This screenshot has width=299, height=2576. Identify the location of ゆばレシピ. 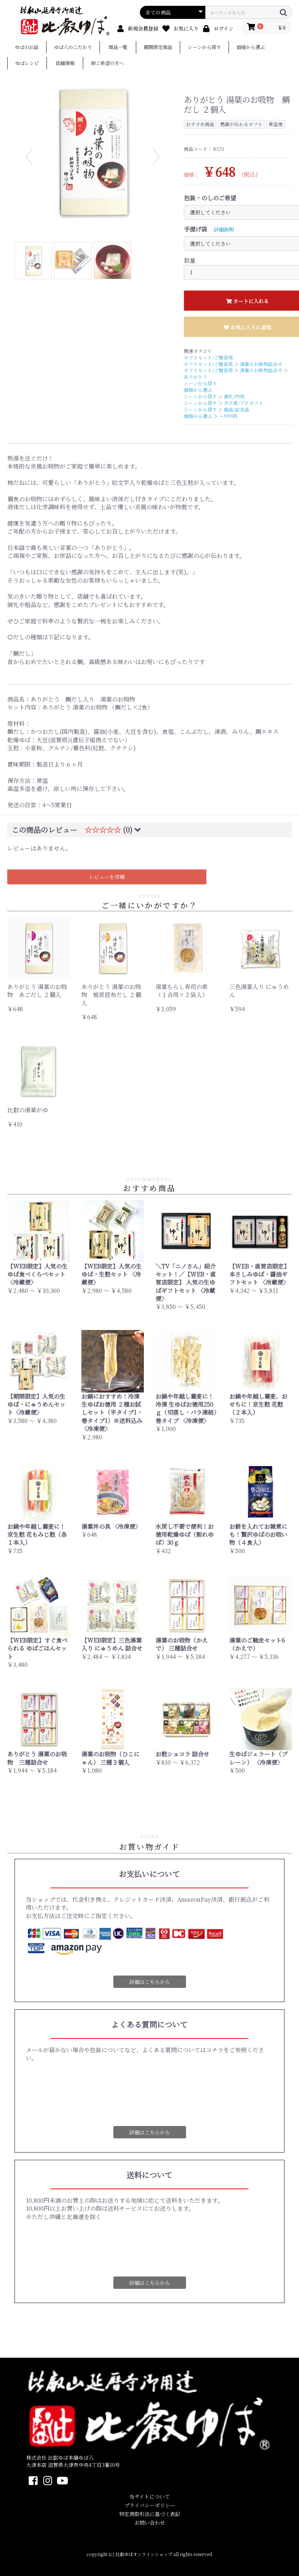
(27, 63).